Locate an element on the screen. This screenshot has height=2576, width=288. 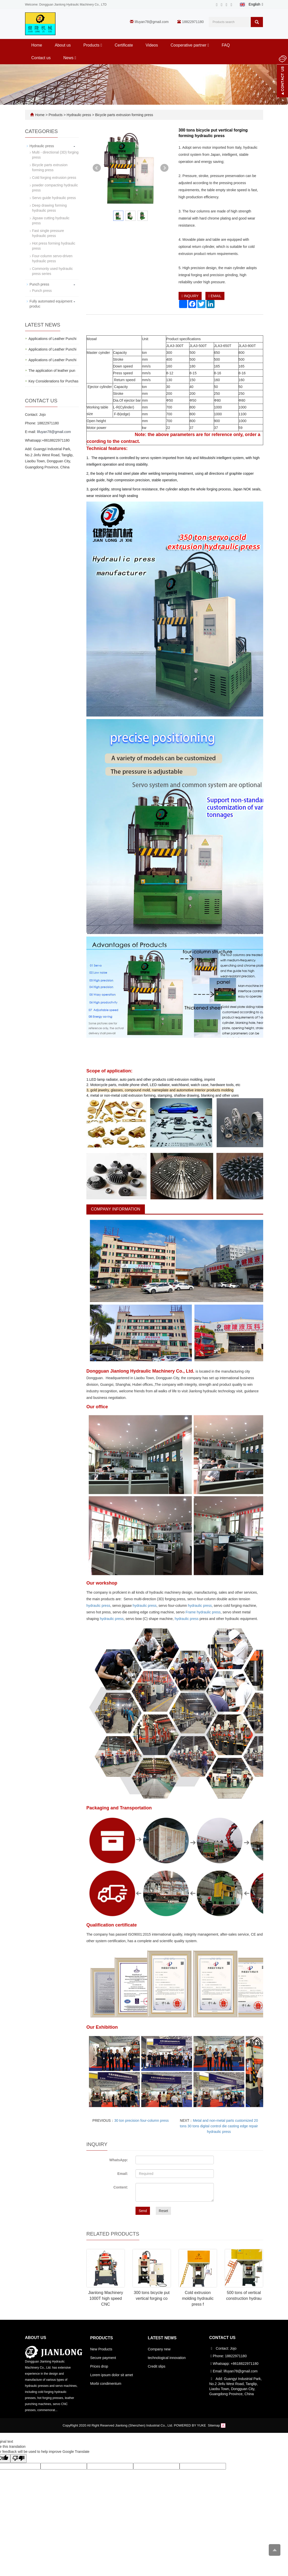
lifuyan78@gmail.com is located at coordinates (152, 22).